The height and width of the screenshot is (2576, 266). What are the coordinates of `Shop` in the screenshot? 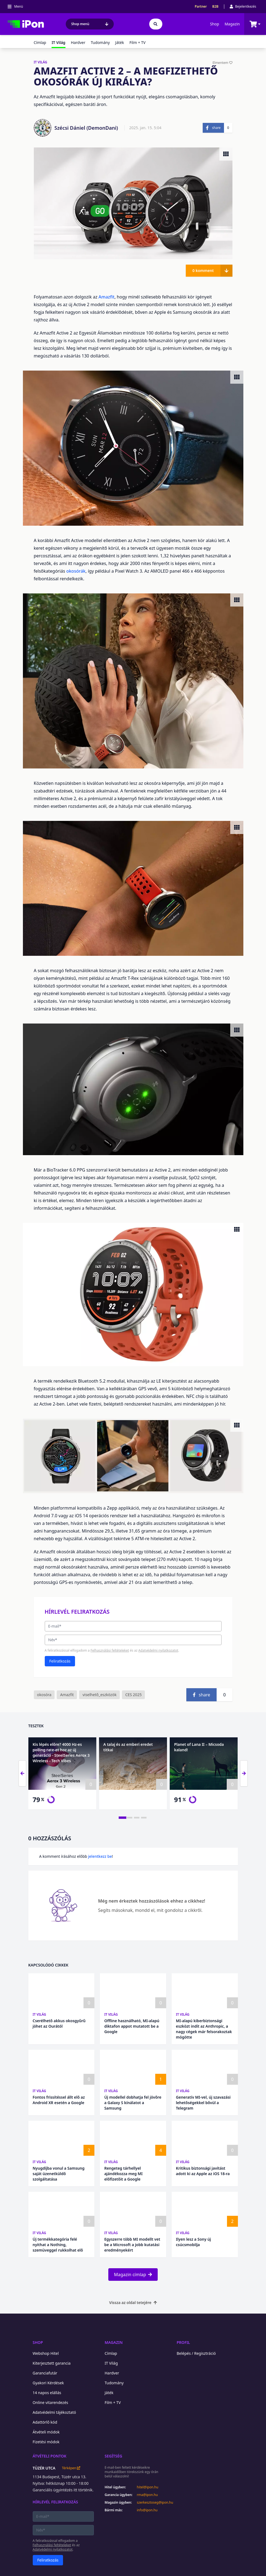 It's located at (214, 23).